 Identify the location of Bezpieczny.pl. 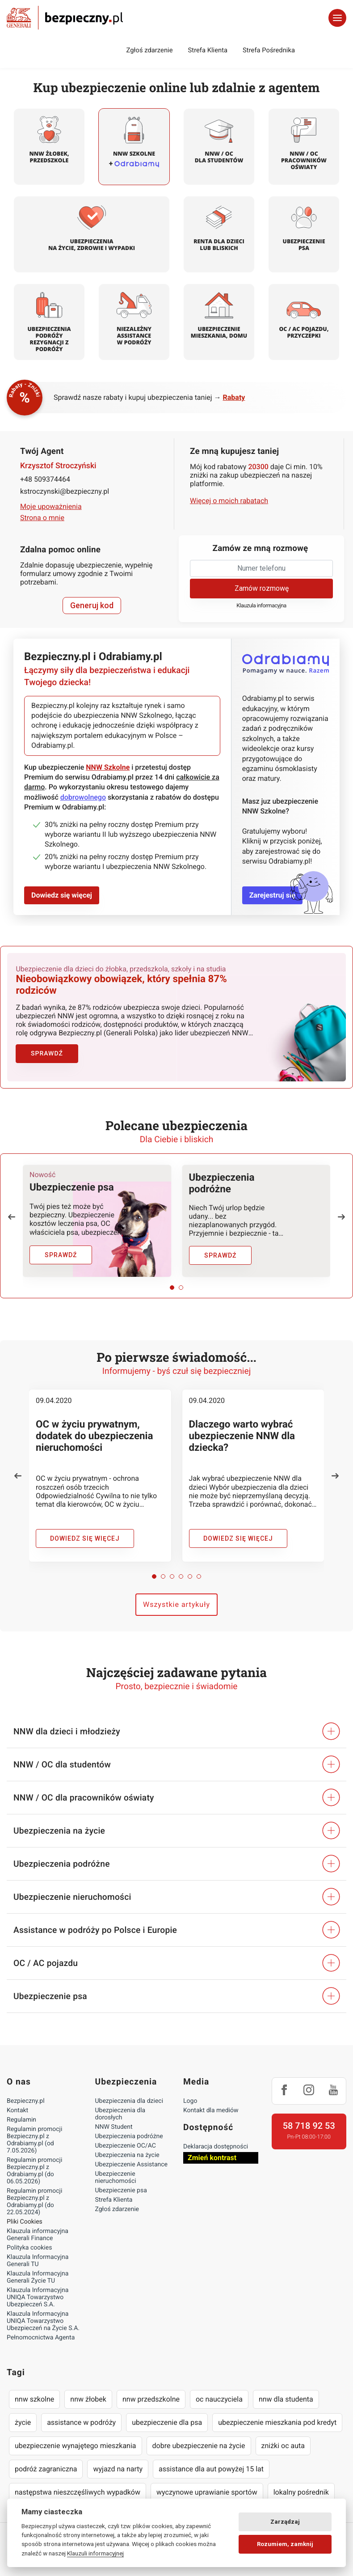
(26, 2097).